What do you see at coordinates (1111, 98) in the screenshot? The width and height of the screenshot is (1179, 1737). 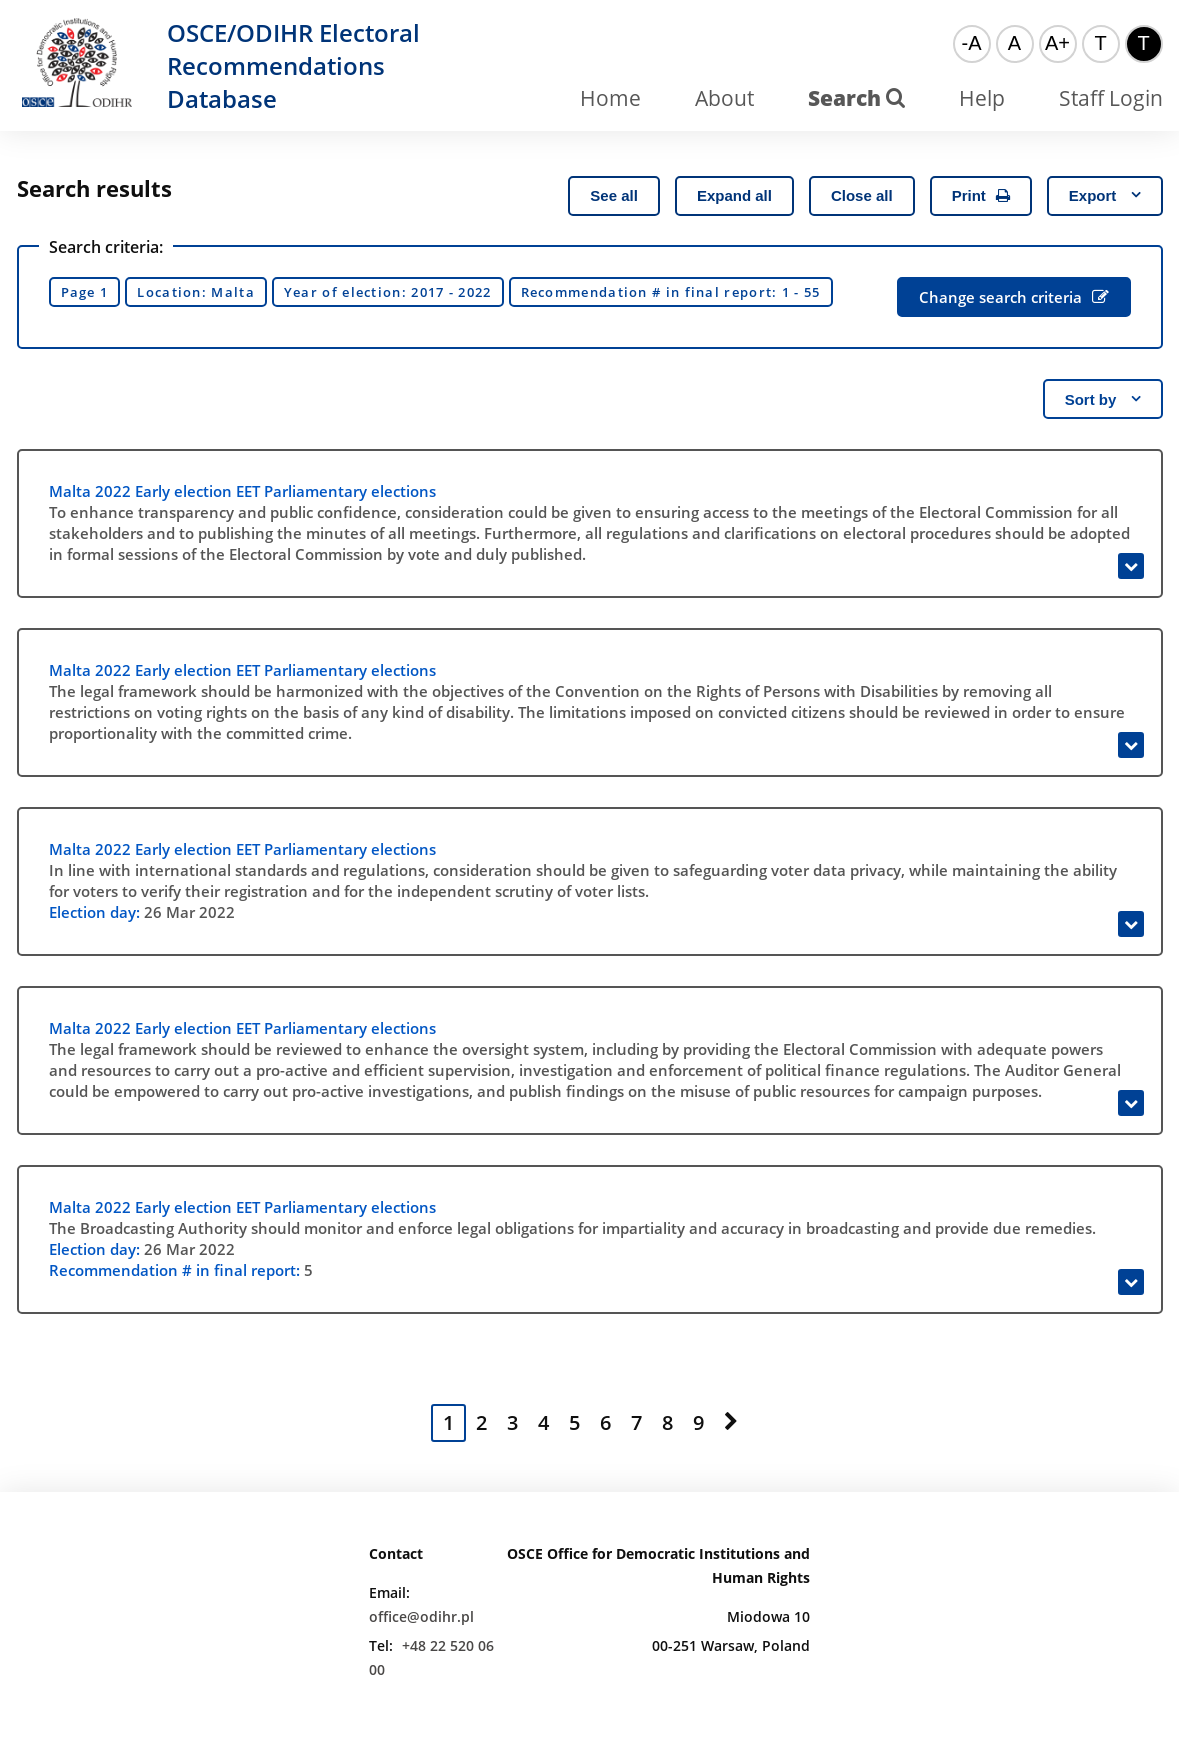 I see `Staff Login` at bounding box center [1111, 98].